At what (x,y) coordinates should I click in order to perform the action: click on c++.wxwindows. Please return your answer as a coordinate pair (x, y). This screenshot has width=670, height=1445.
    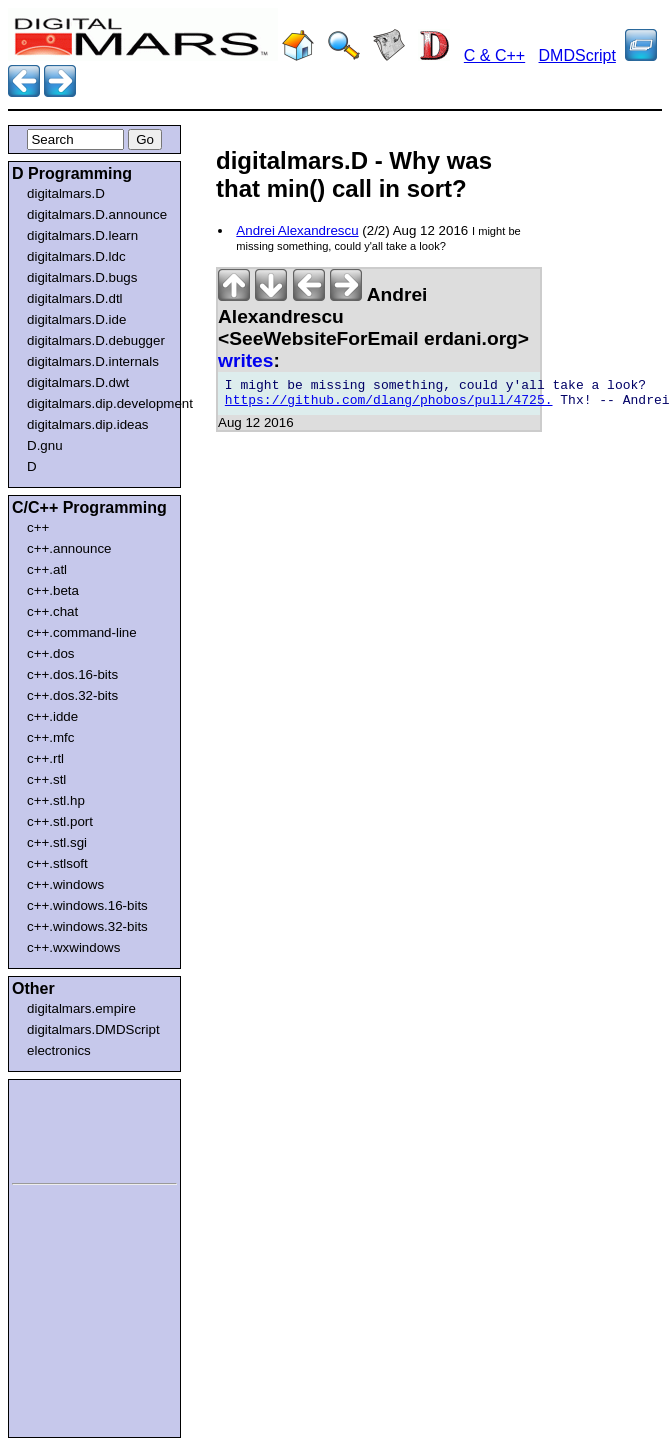
    Looking at the image, I should click on (73, 947).